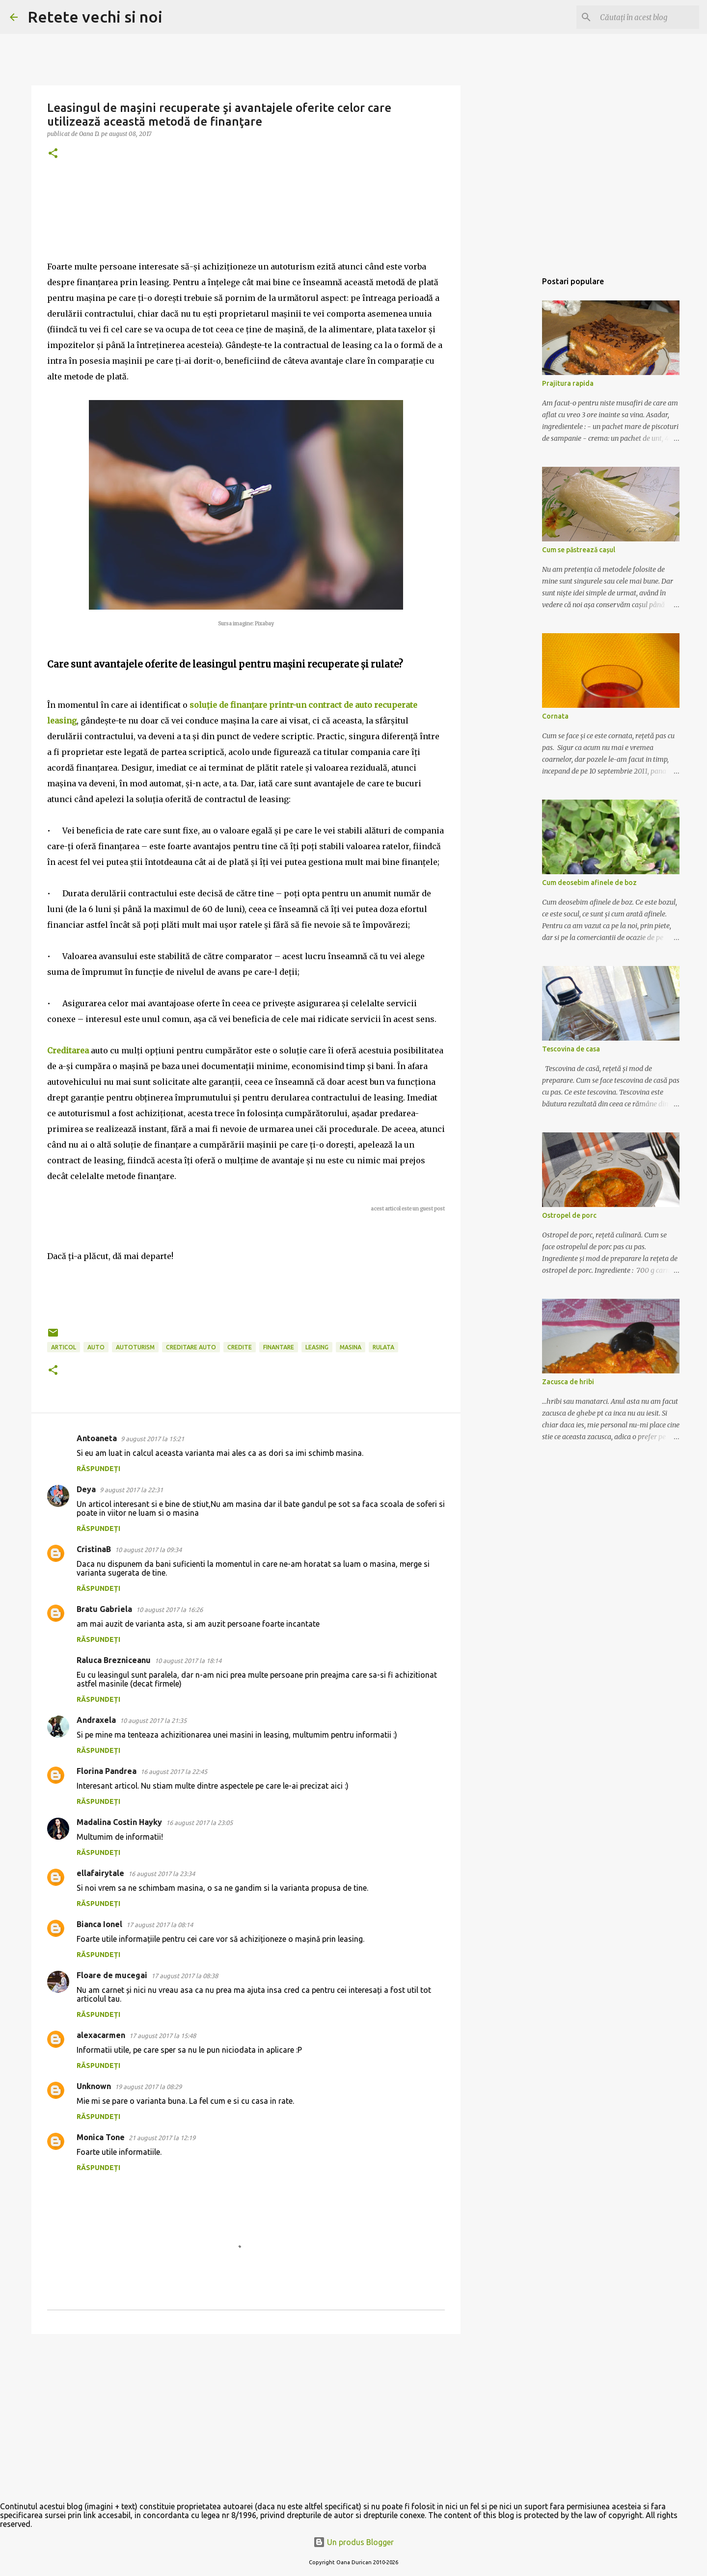  What do you see at coordinates (68, 1050) in the screenshot?
I see `Creditarea` at bounding box center [68, 1050].